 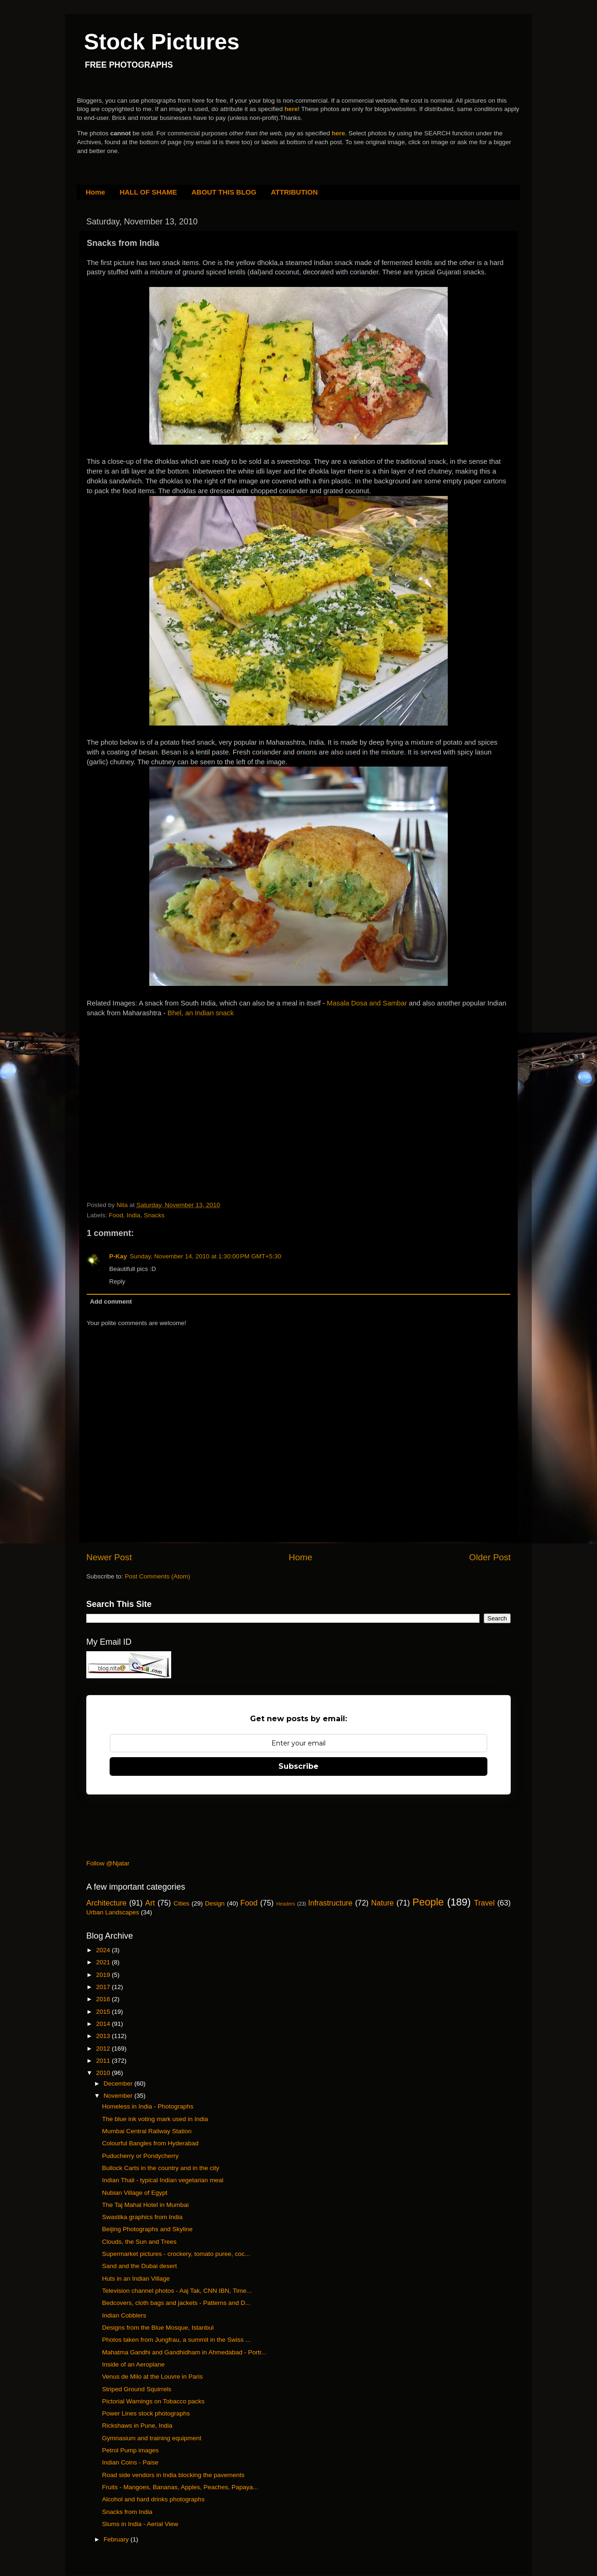 What do you see at coordinates (215, 1903) in the screenshot?
I see `Design` at bounding box center [215, 1903].